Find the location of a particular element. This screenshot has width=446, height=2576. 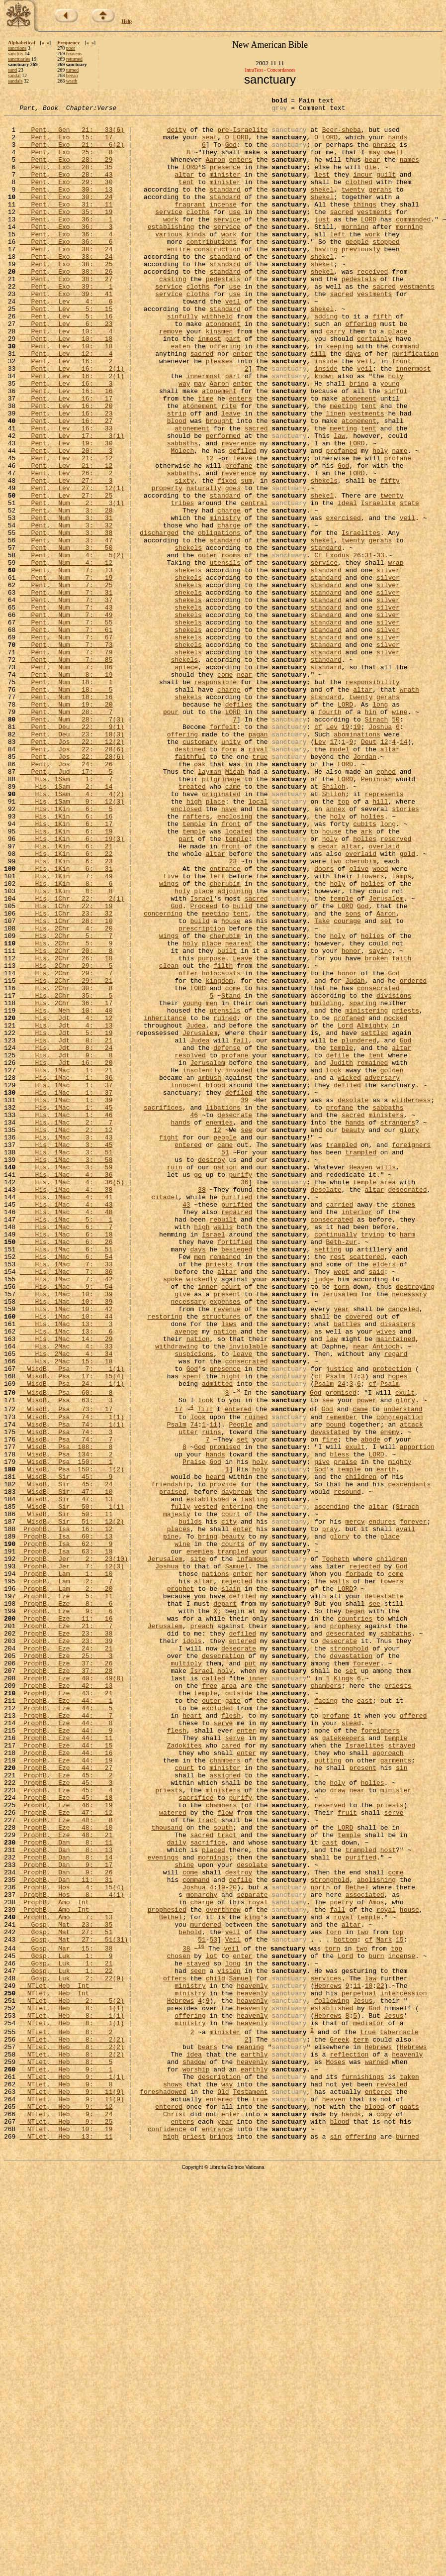

His, 2Chr 26: 18 is located at coordinates (65, 1129).